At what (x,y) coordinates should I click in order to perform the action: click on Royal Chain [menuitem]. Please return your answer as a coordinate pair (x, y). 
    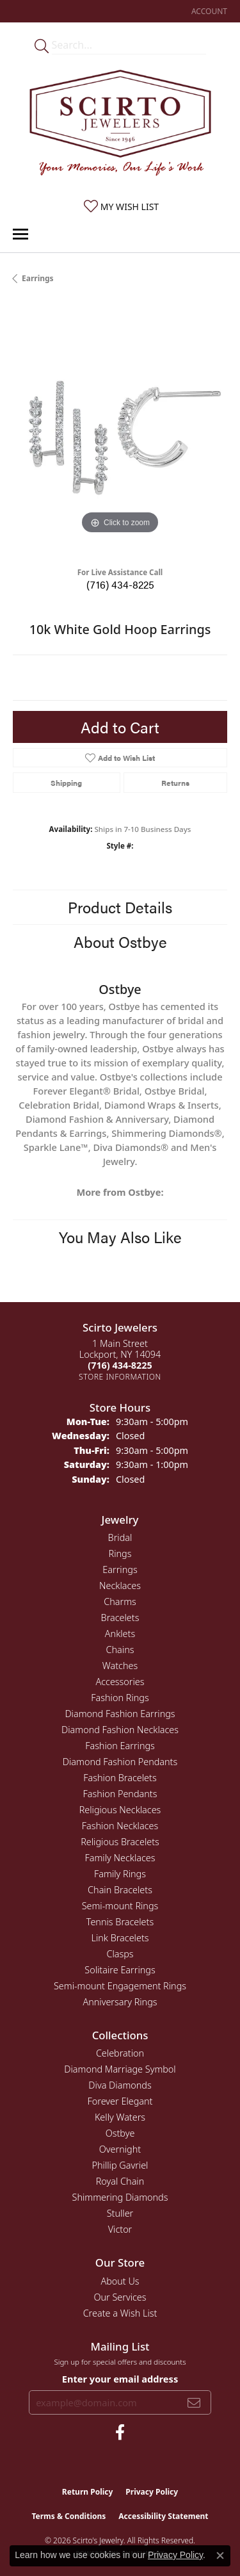
    Looking at the image, I should click on (120, 2181).